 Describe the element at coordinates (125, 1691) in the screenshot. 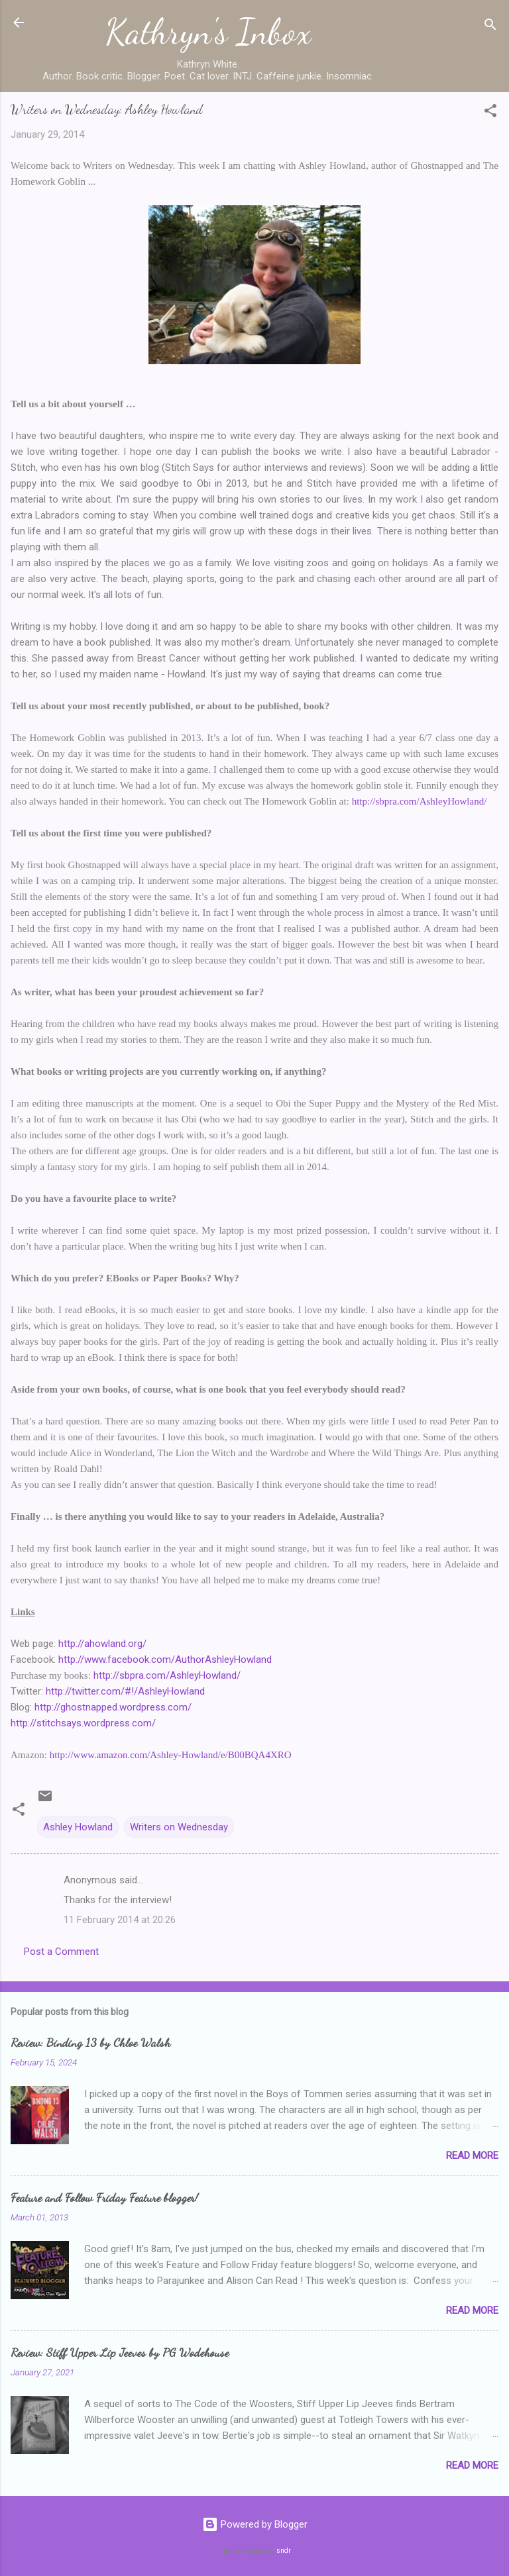

I see `http://twitter.com/#!/AshleyHowland` at that location.